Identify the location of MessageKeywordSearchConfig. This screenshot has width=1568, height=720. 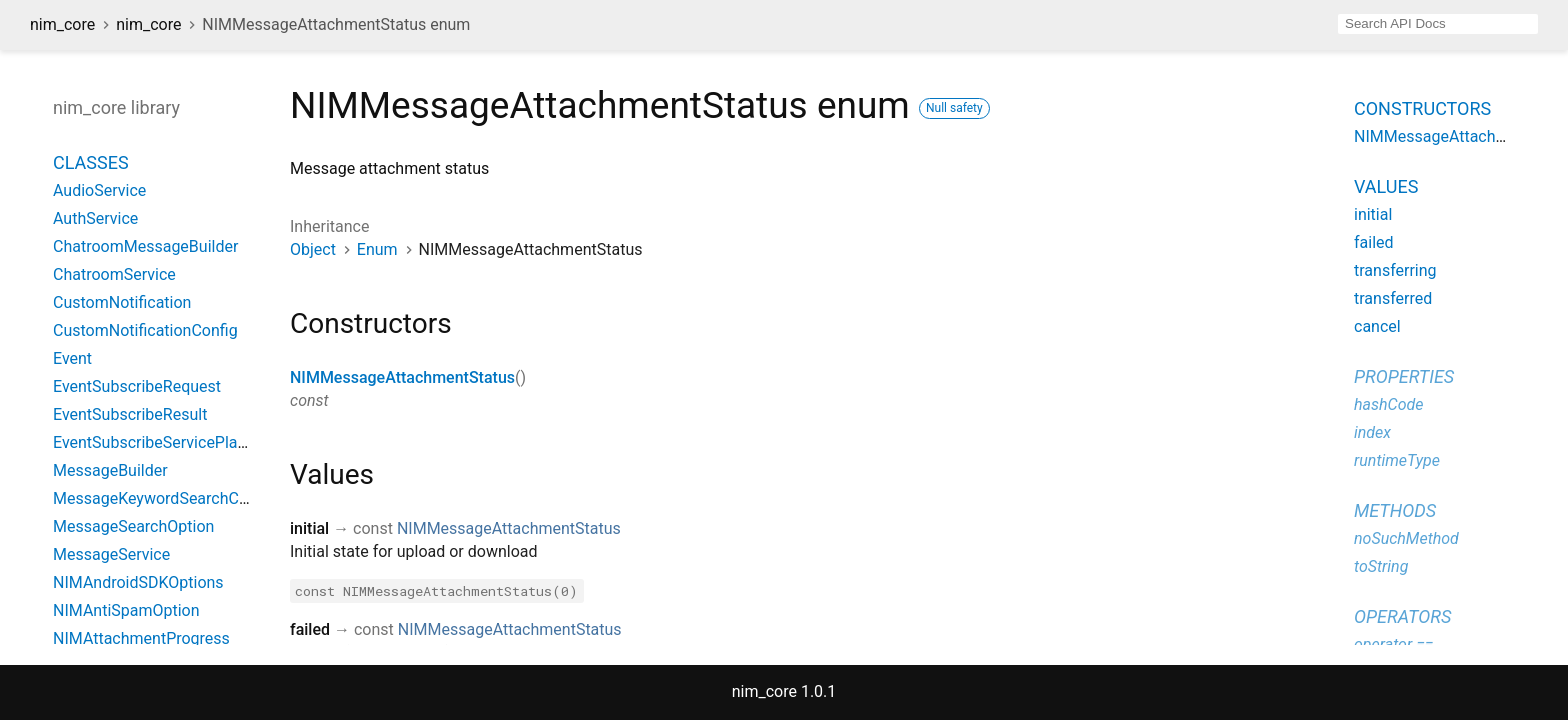
(164, 498).